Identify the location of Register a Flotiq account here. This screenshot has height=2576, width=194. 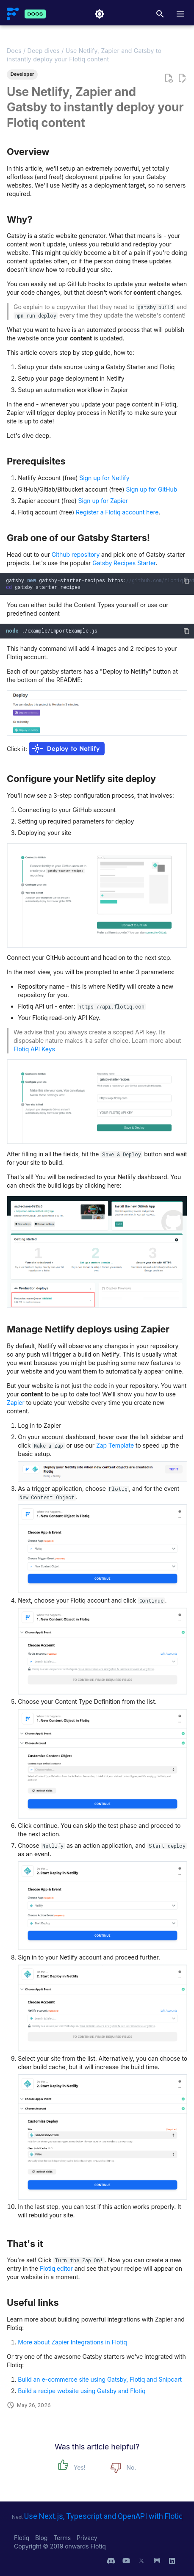
(117, 512).